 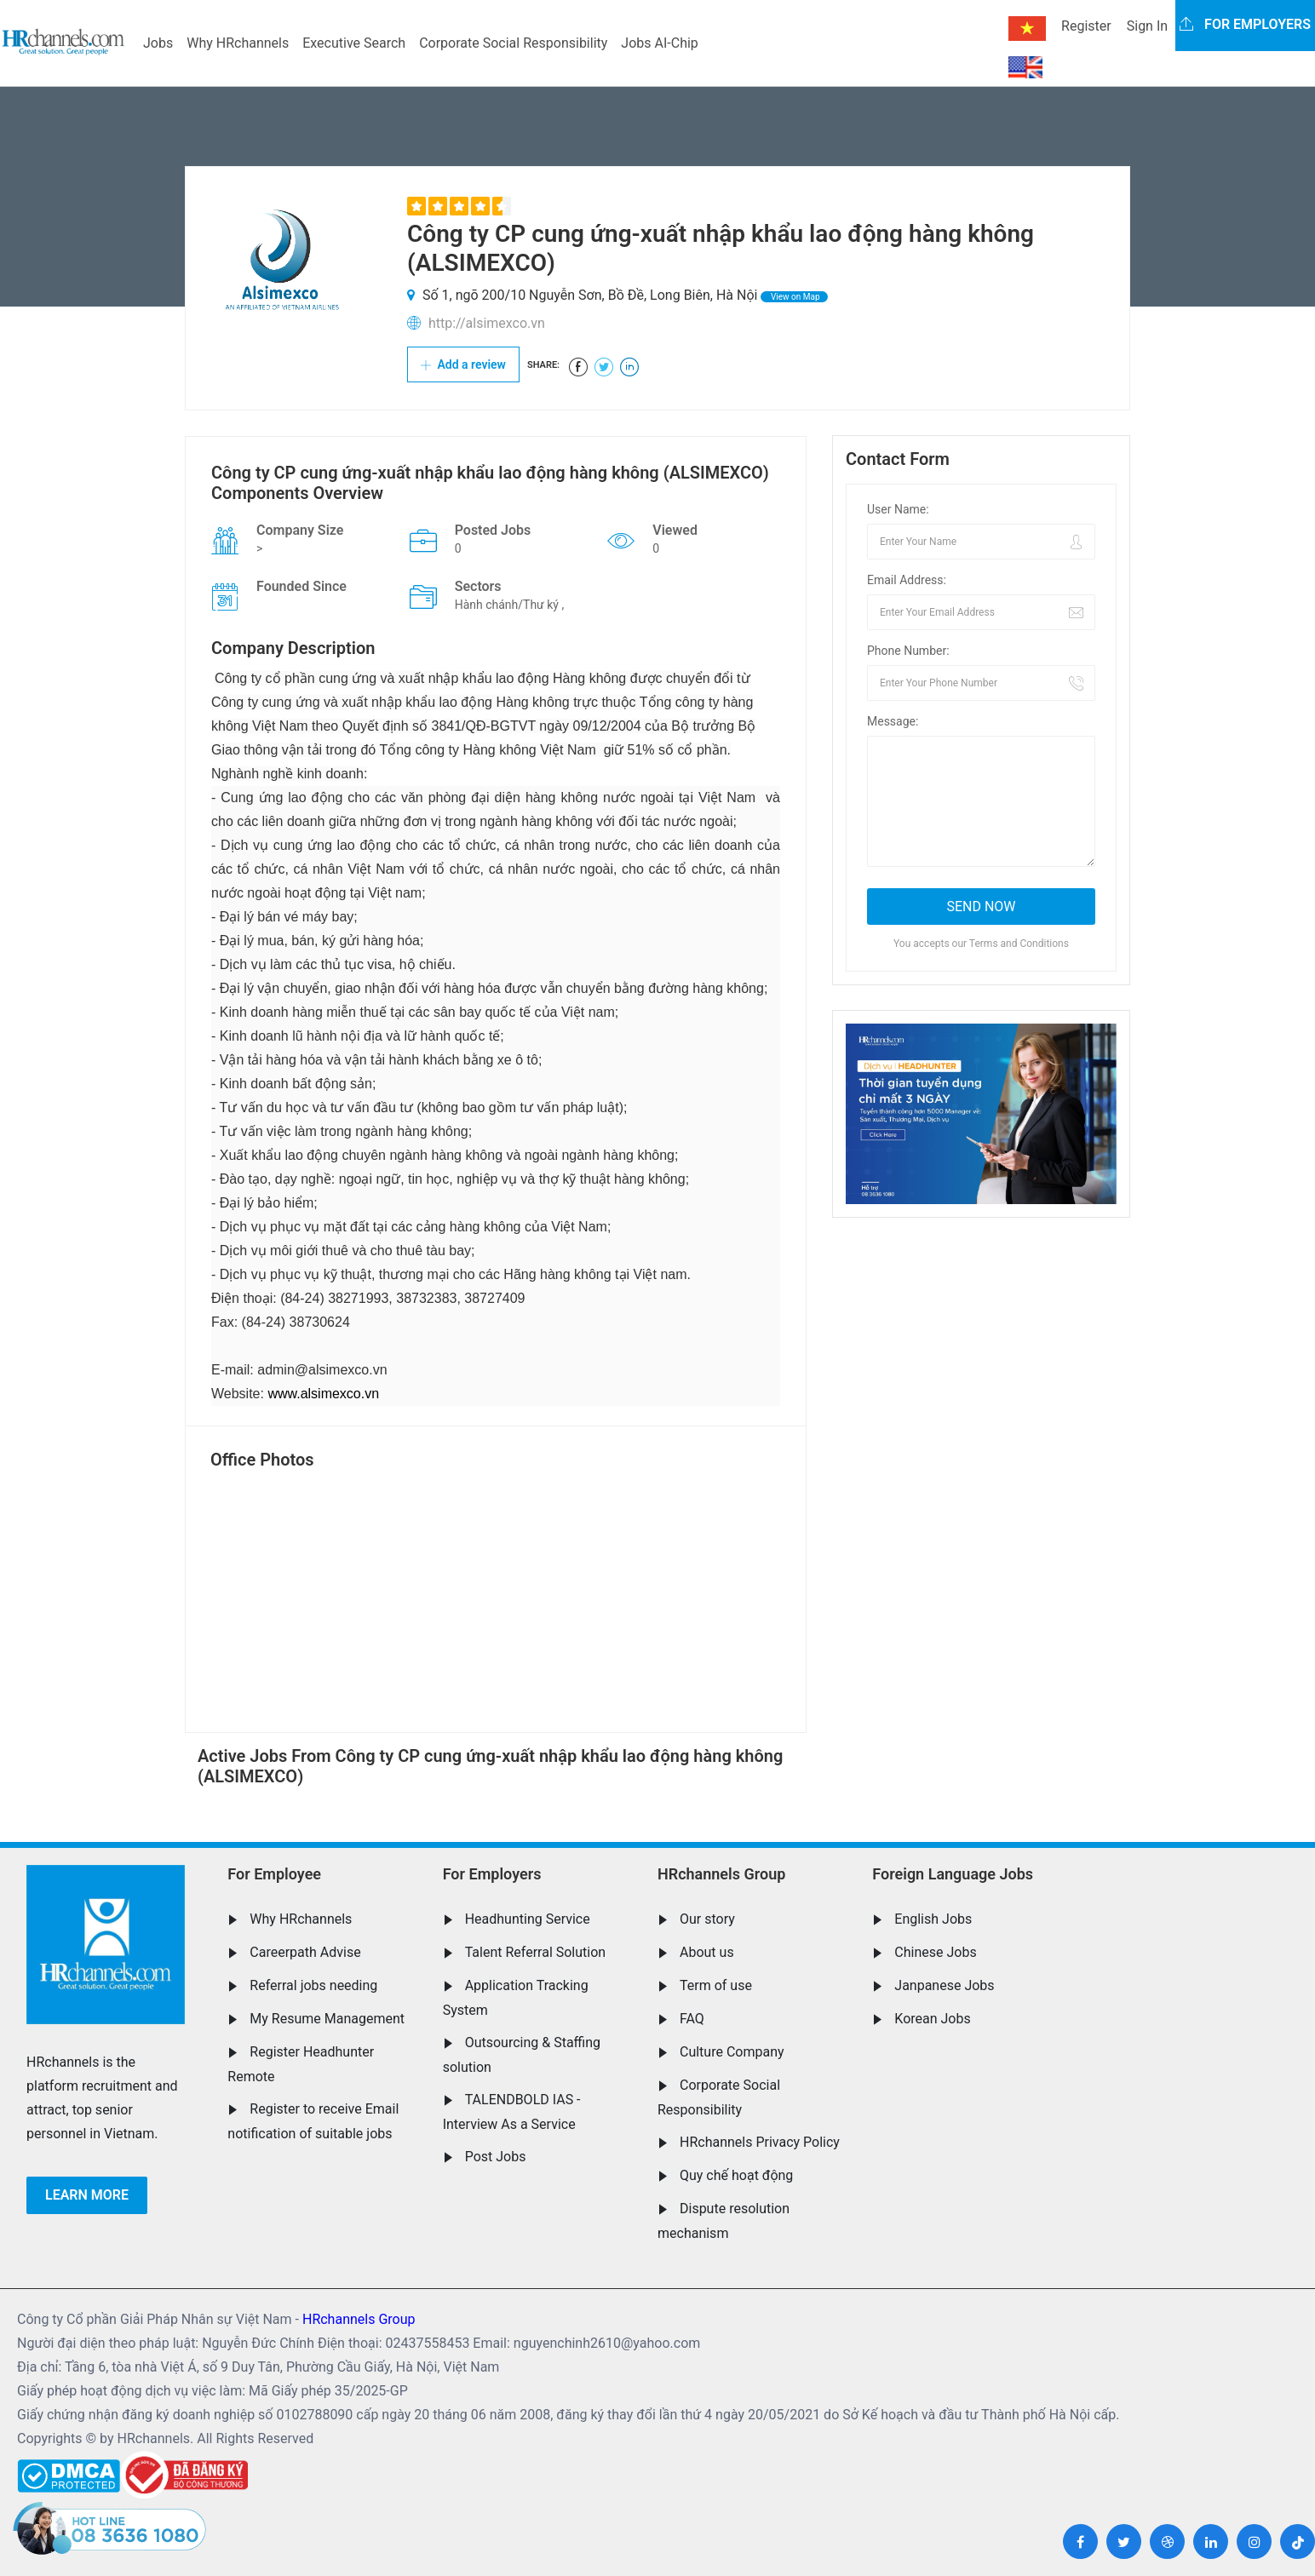 What do you see at coordinates (892, 721) in the screenshot?
I see `Message:` at bounding box center [892, 721].